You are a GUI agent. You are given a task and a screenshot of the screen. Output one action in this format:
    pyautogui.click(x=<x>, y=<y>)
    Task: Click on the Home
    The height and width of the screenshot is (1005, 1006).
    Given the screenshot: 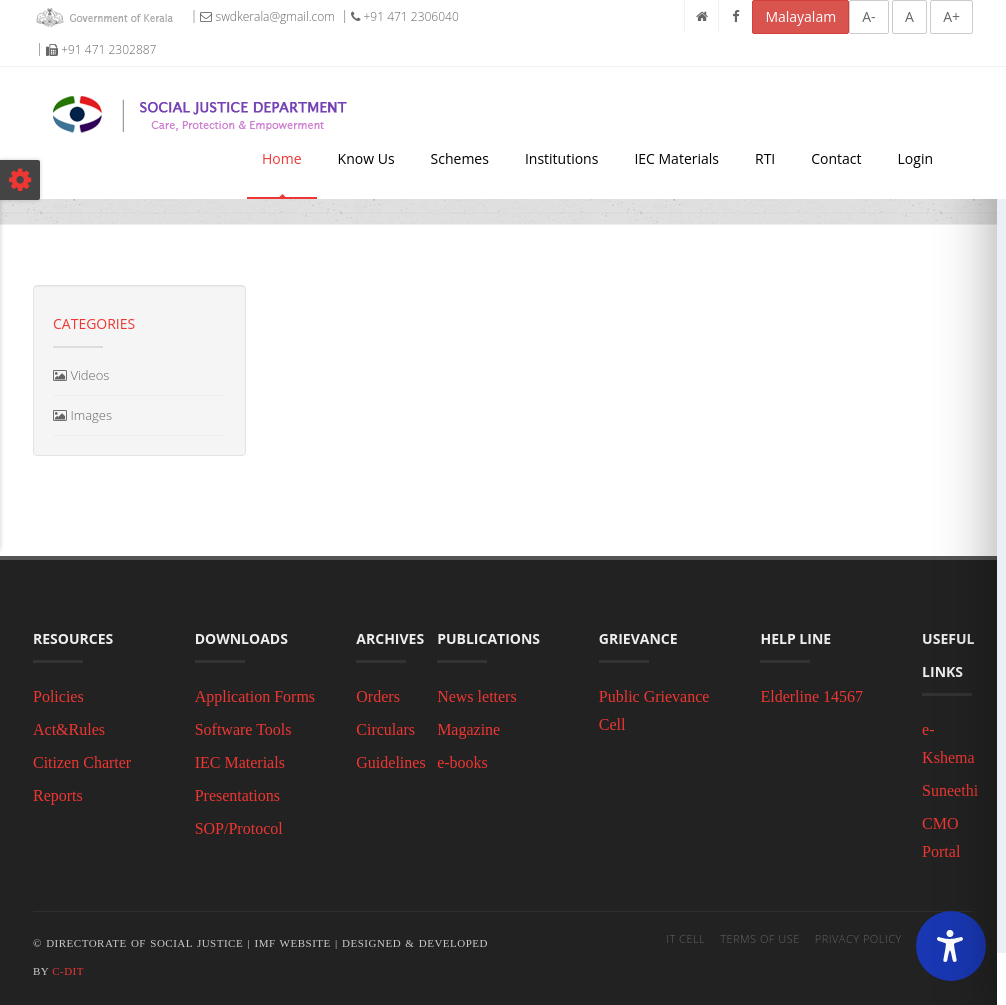 What is the action you would take?
    pyautogui.click(x=282, y=158)
    